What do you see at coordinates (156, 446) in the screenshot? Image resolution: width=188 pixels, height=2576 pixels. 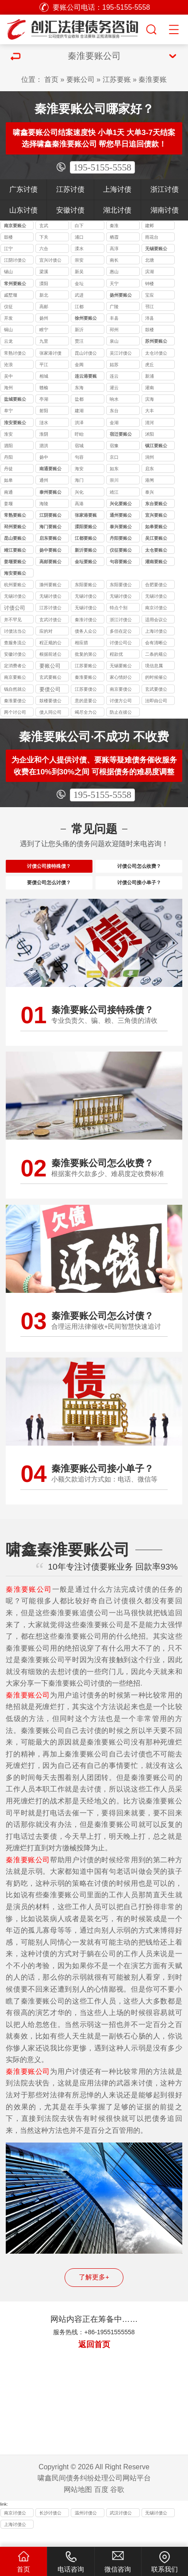 I see `镇江要账公司` at bounding box center [156, 446].